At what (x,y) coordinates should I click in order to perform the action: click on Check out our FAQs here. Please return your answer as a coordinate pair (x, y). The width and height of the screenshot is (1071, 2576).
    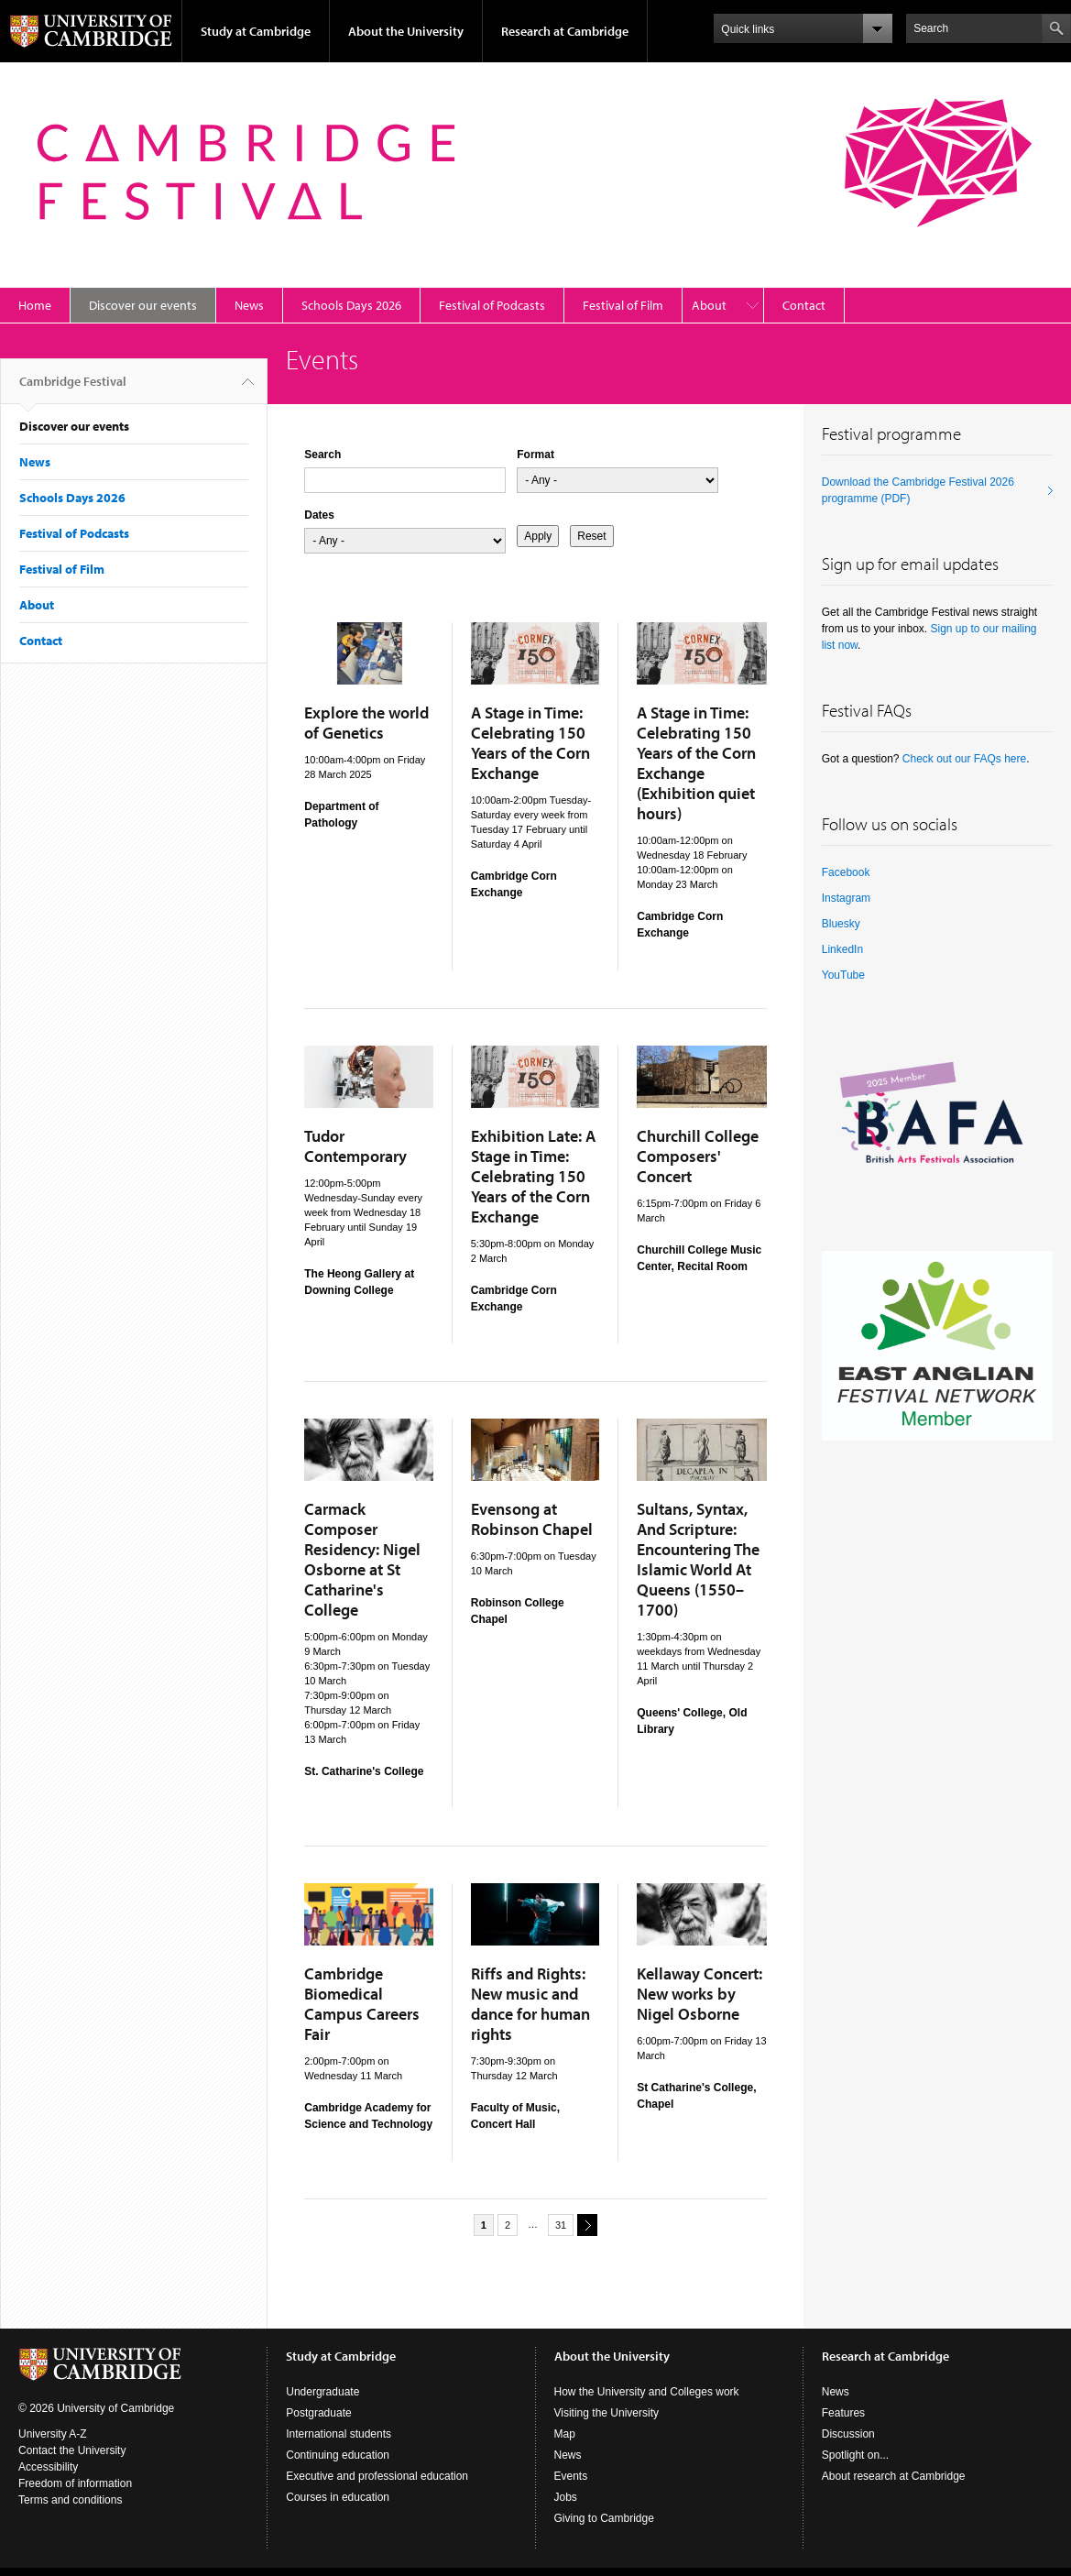
    Looking at the image, I should click on (964, 758).